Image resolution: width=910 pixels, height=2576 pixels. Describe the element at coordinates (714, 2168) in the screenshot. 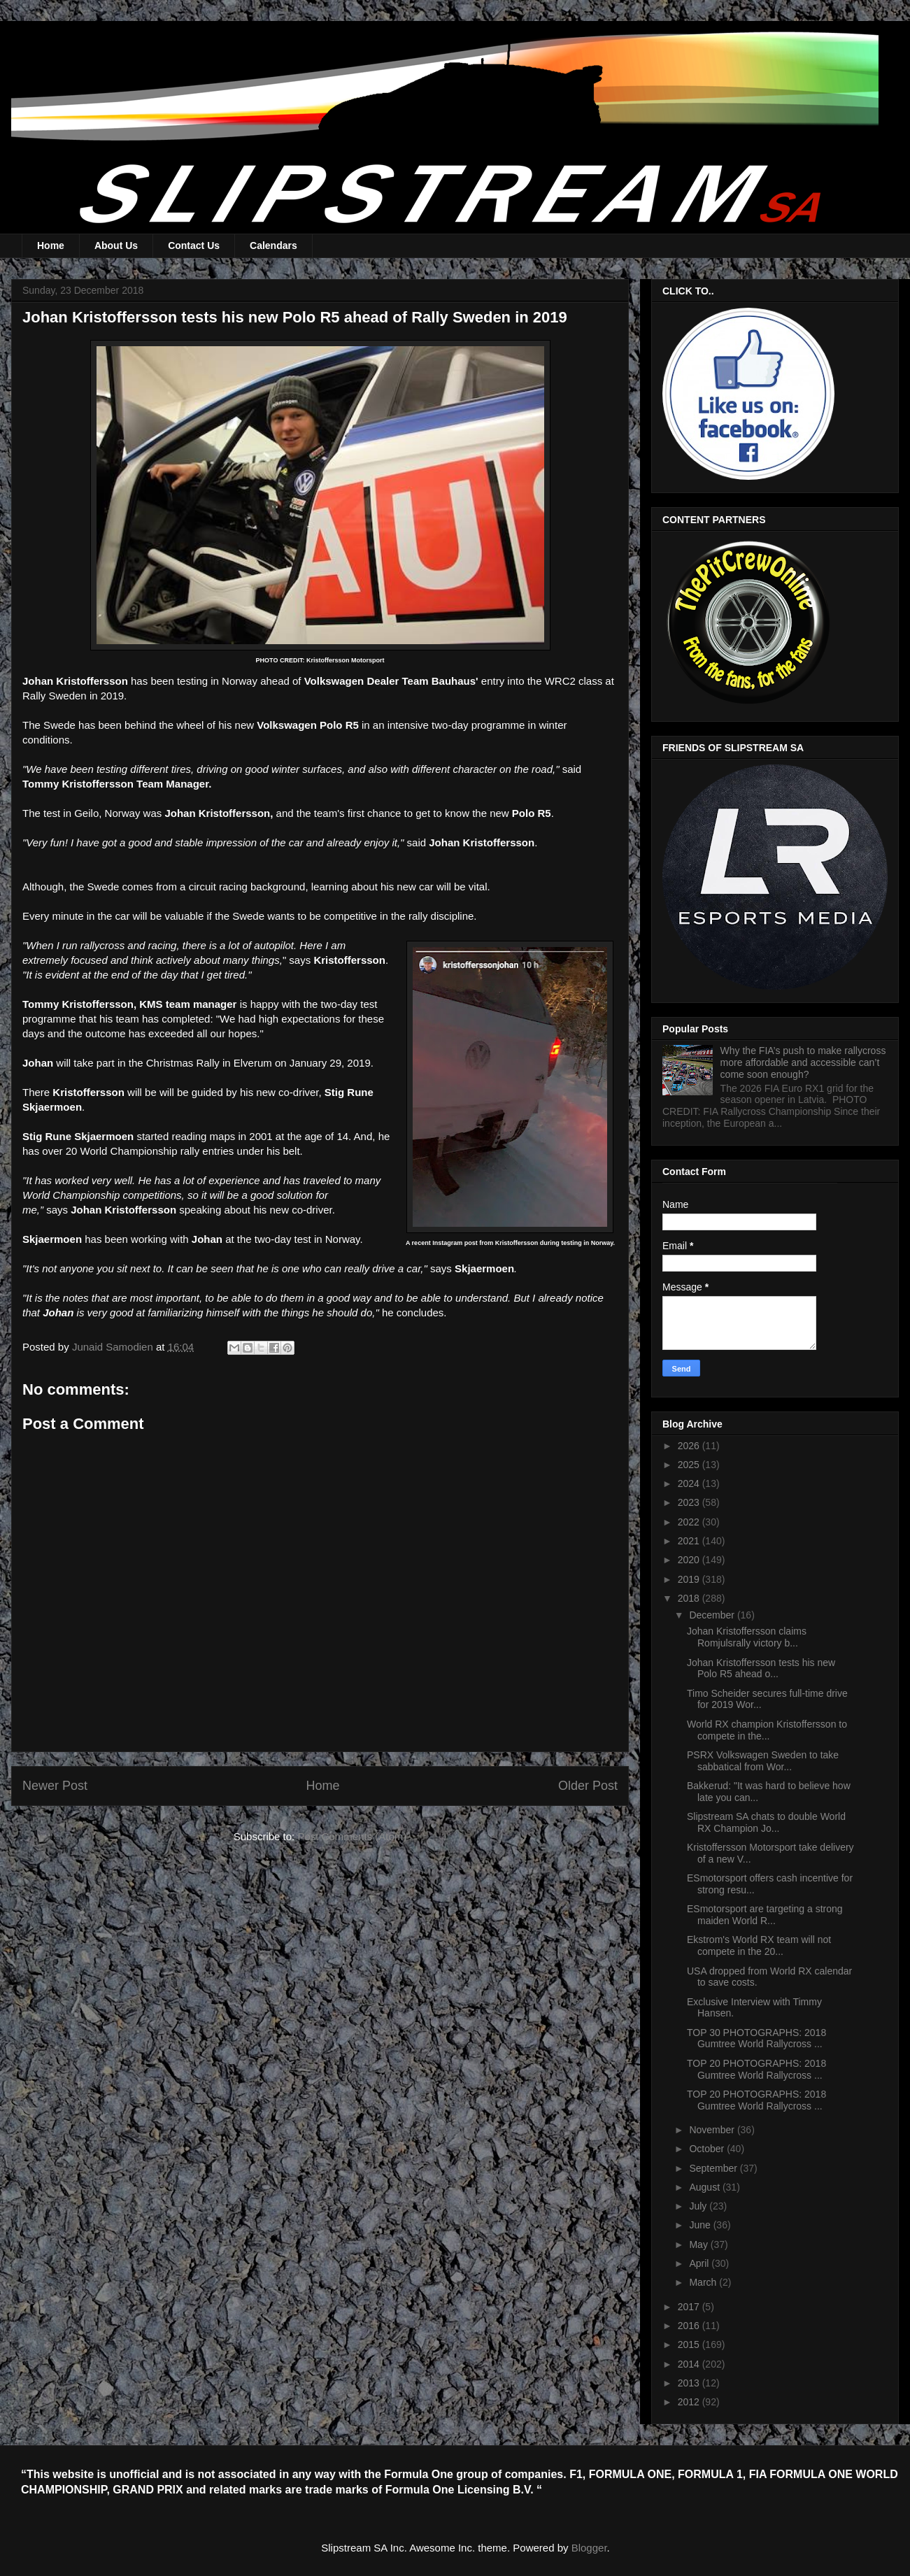

I see `September` at that location.